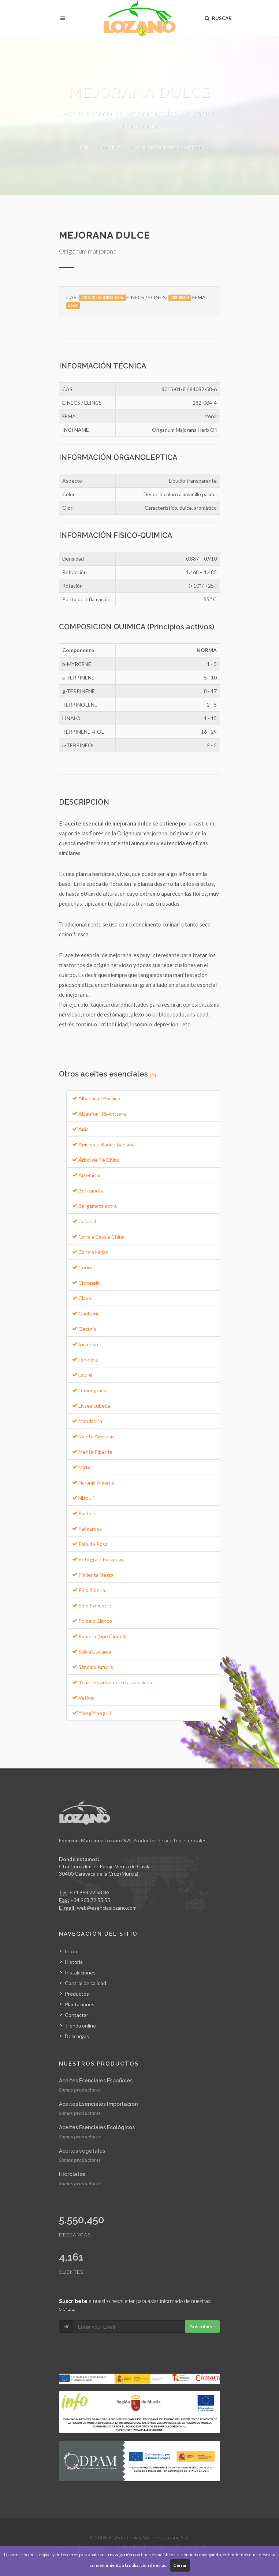 The height and width of the screenshot is (2576, 279). I want to click on Instalaciones, so click(80, 1972).